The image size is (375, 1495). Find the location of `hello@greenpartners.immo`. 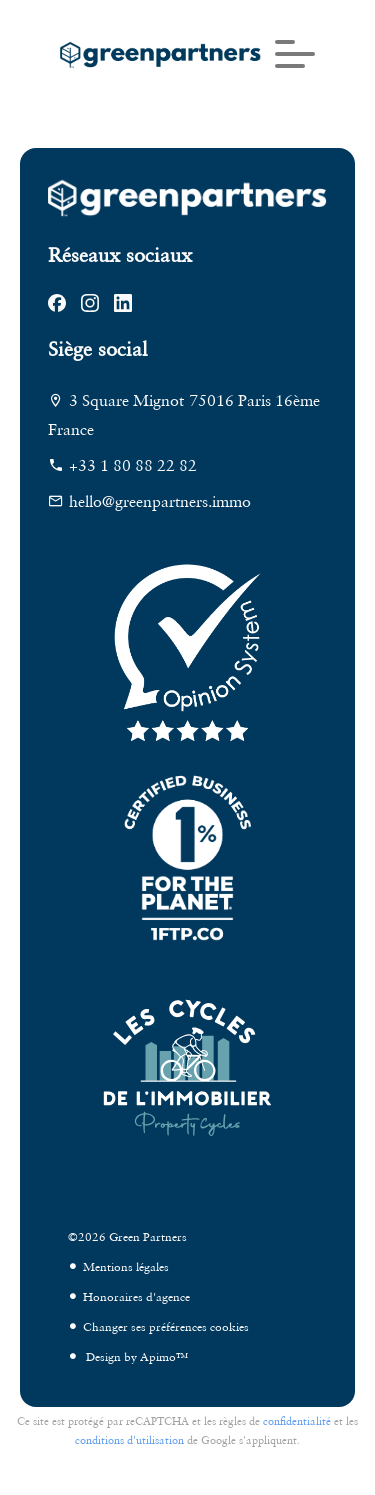

hello@greenpartners.immo is located at coordinates (160, 501).